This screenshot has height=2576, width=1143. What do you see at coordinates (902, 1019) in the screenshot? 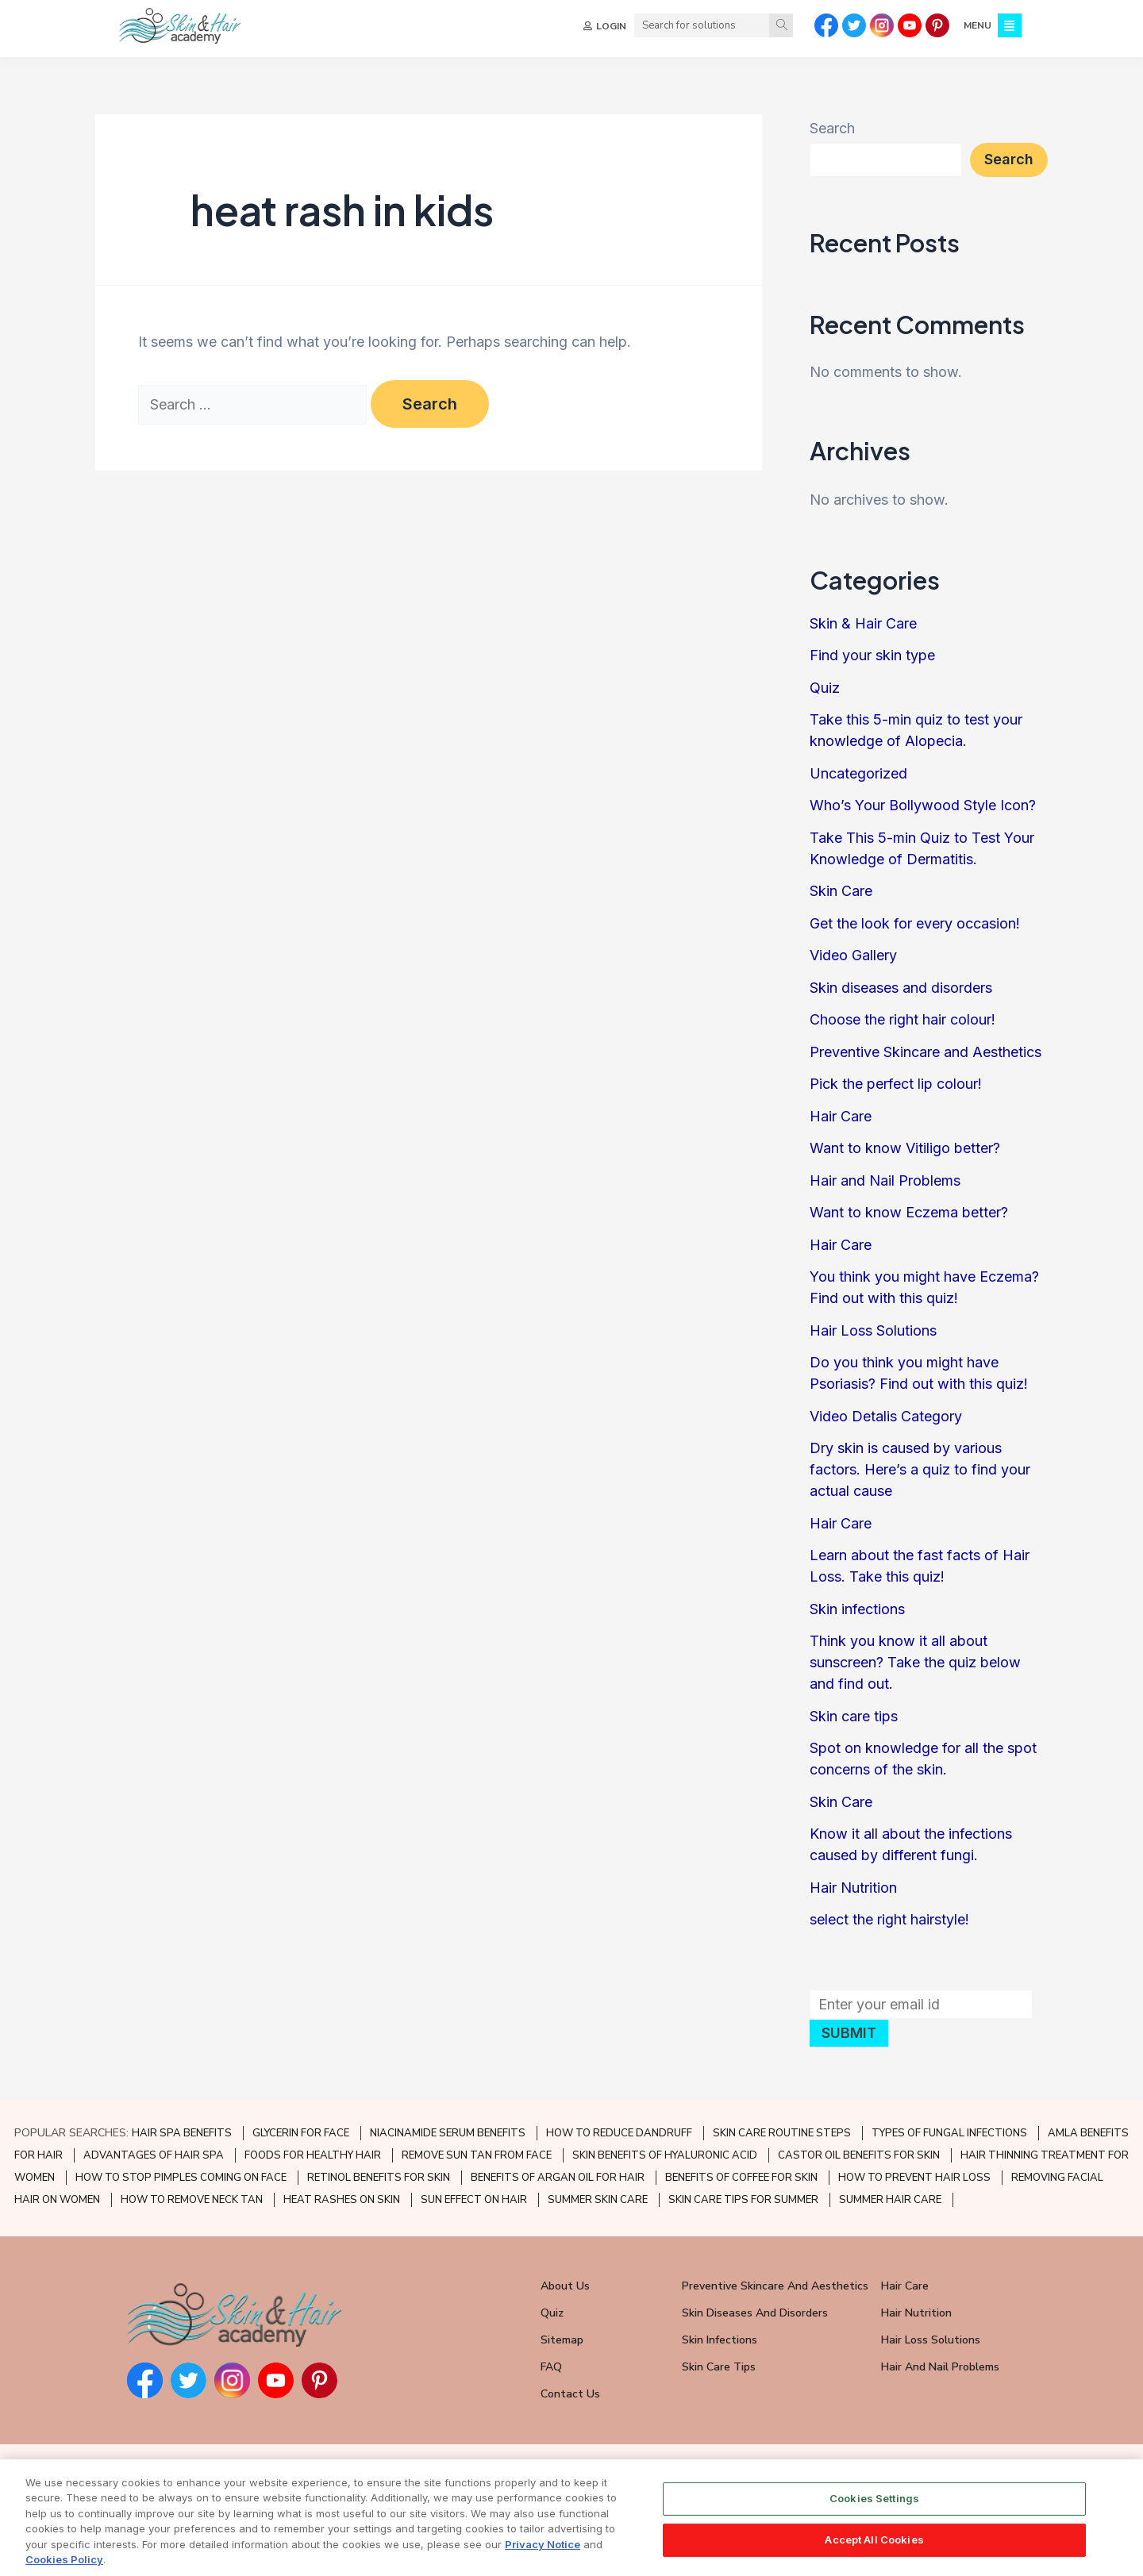
I see `Choose the right hair colour!` at bounding box center [902, 1019].